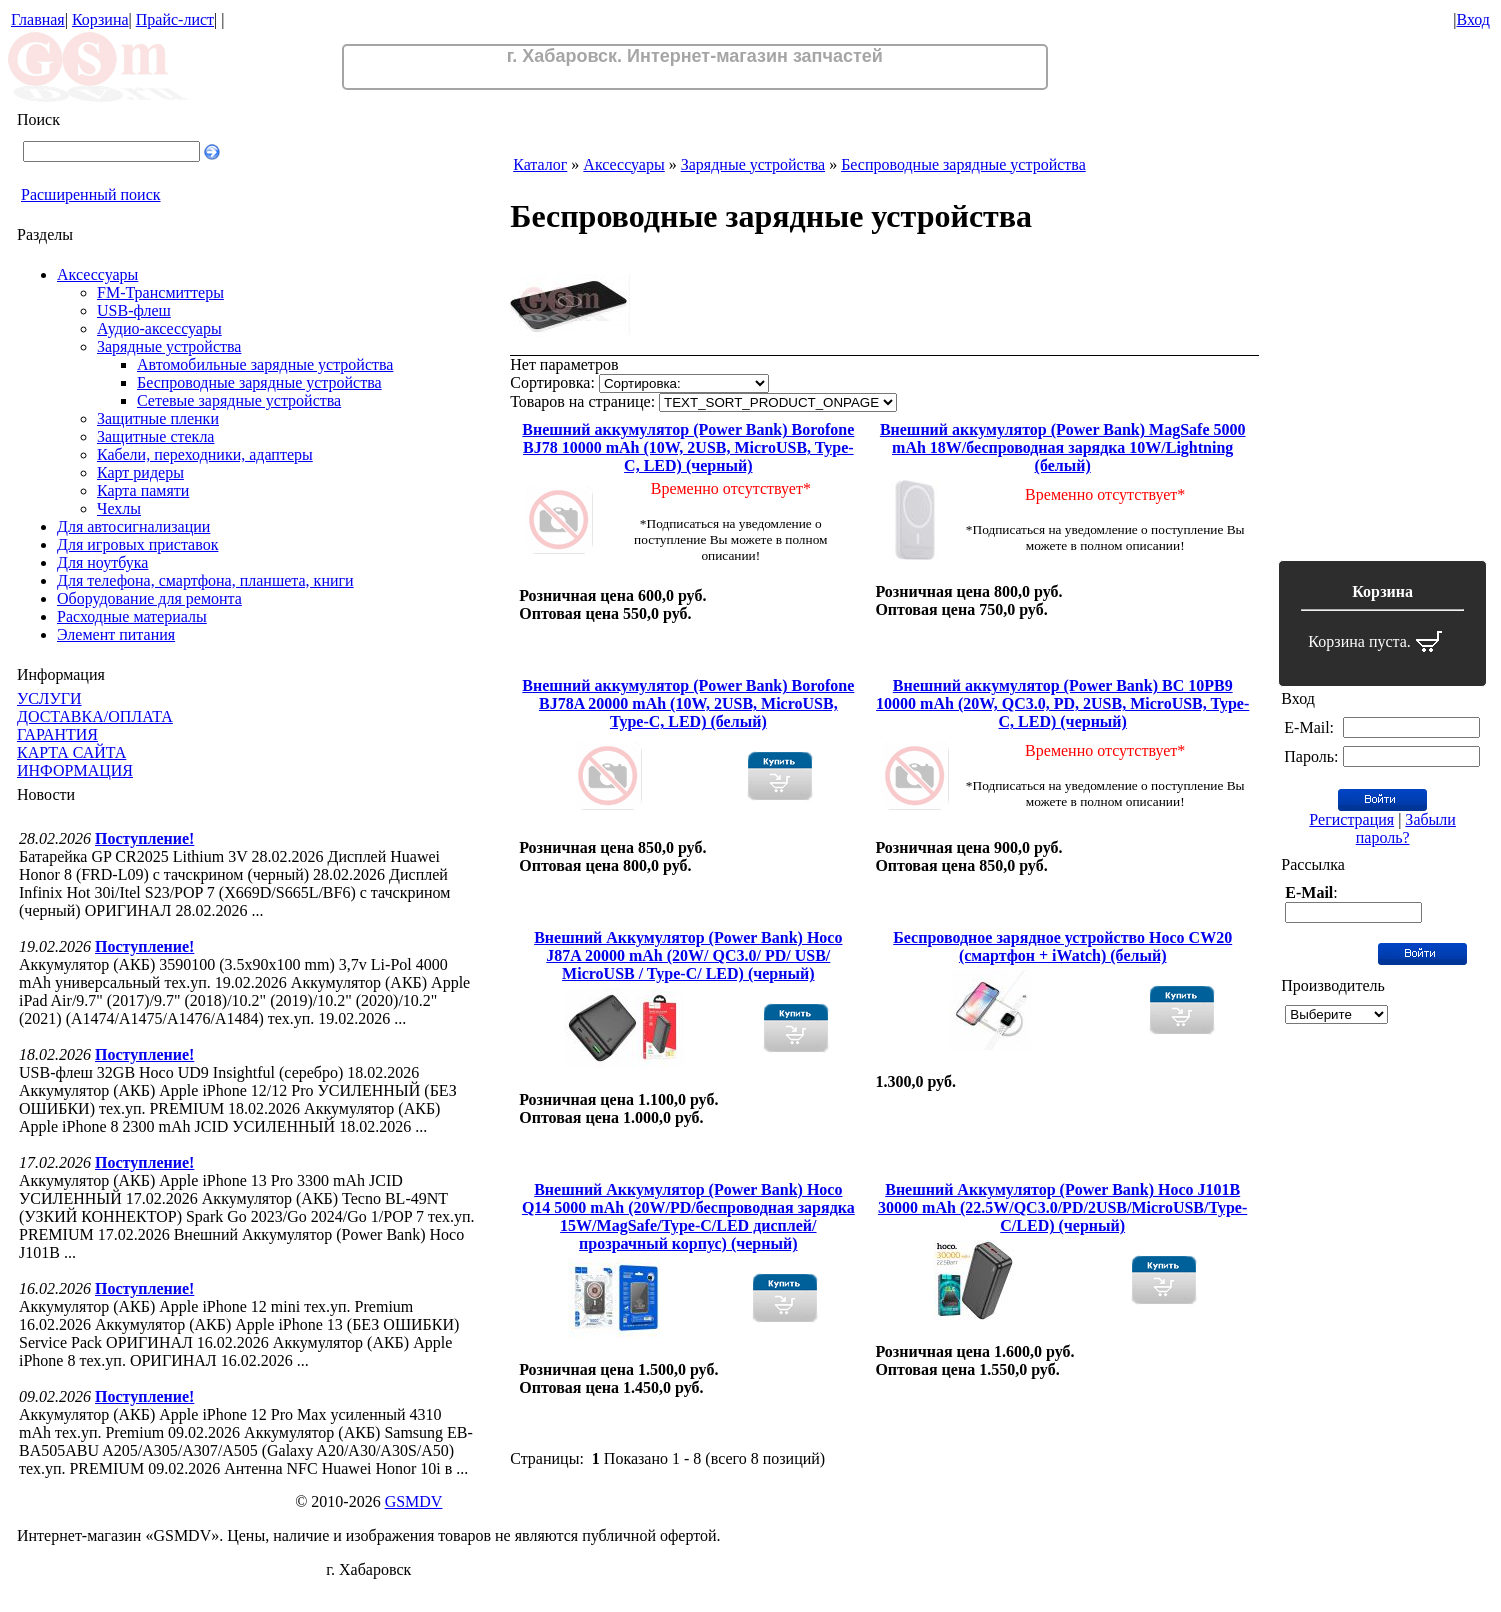 The width and height of the screenshot is (1501, 1612). Describe the element at coordinates (140, 472) in the screenshot. I see `Карт ридеры` at that location.